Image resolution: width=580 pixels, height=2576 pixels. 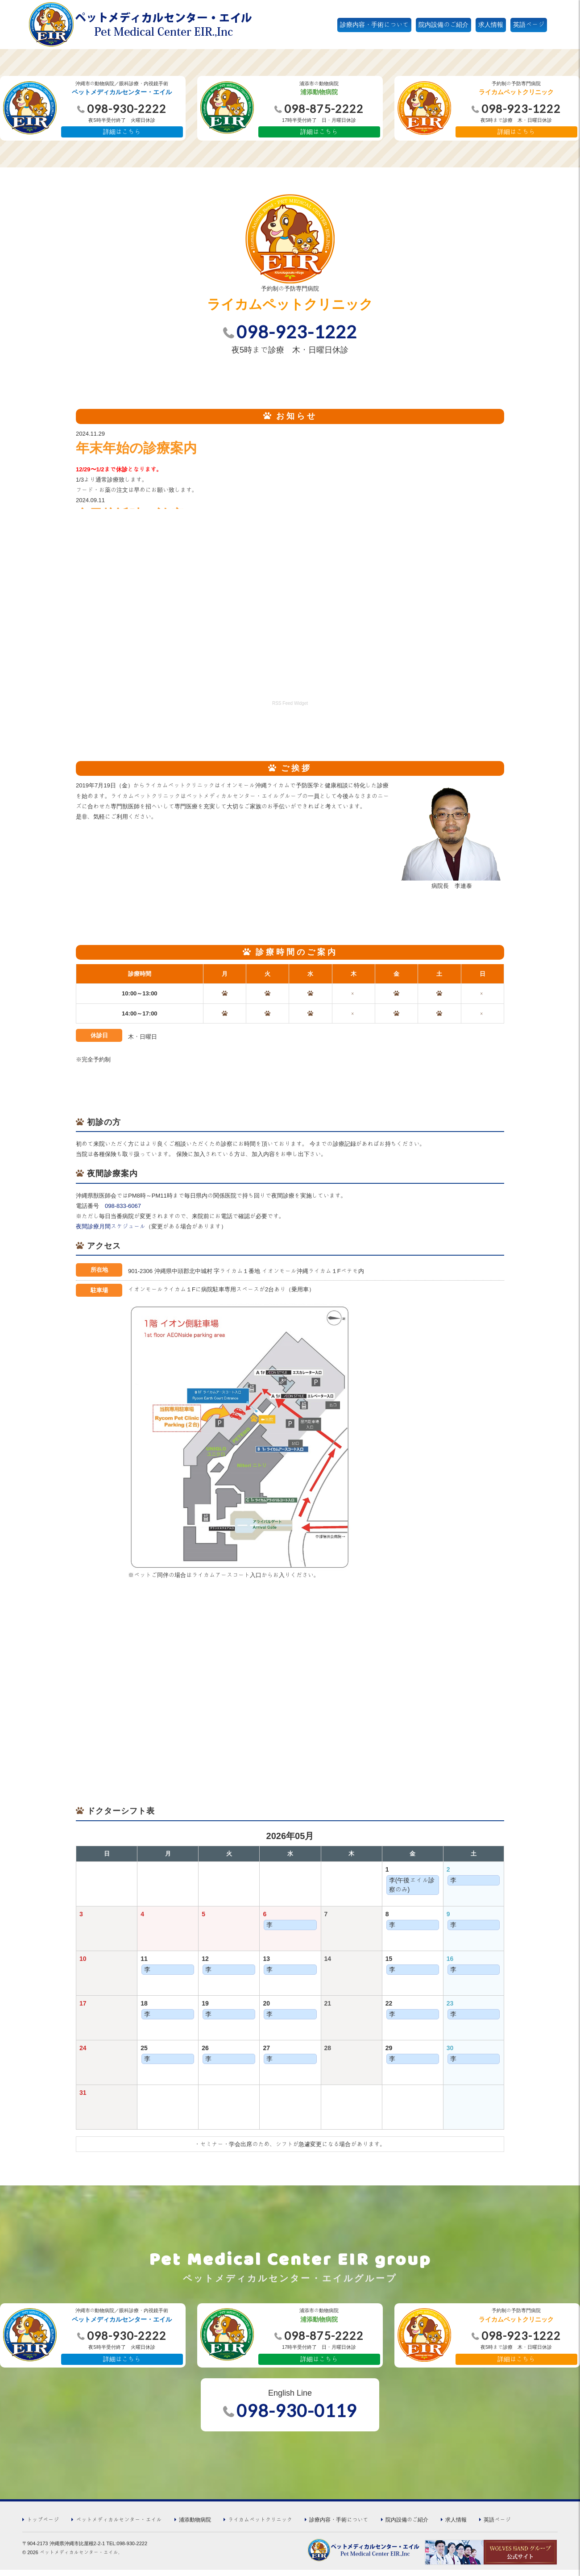 What do you see at coordinates (528, 24) in the screenshot?
I see `英語ページ` at bounding box center [528, 24].